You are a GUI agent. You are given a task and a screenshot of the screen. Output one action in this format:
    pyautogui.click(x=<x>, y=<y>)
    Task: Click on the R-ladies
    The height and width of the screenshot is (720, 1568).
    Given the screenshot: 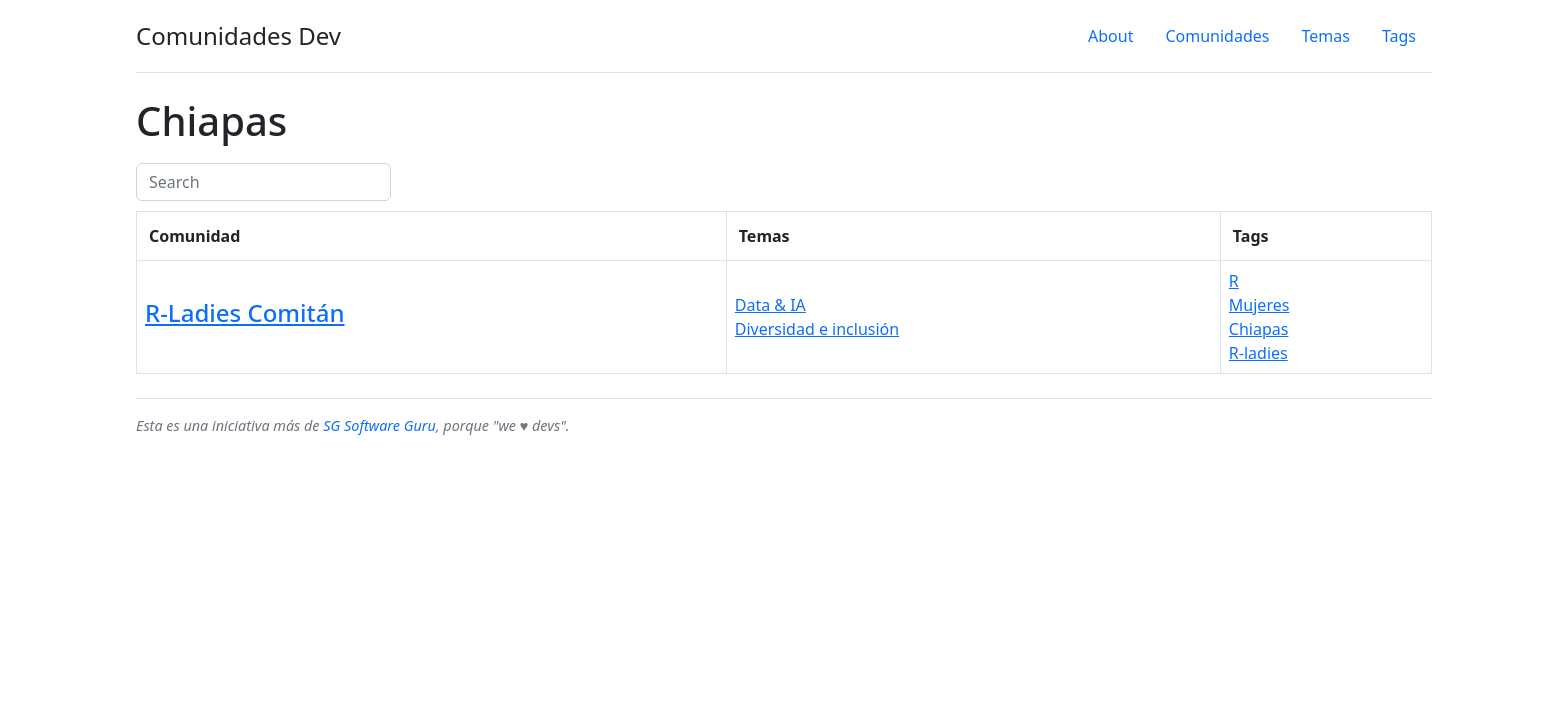 What is the action you would take?
    pyautogui.click(x=1258, y=353)
    